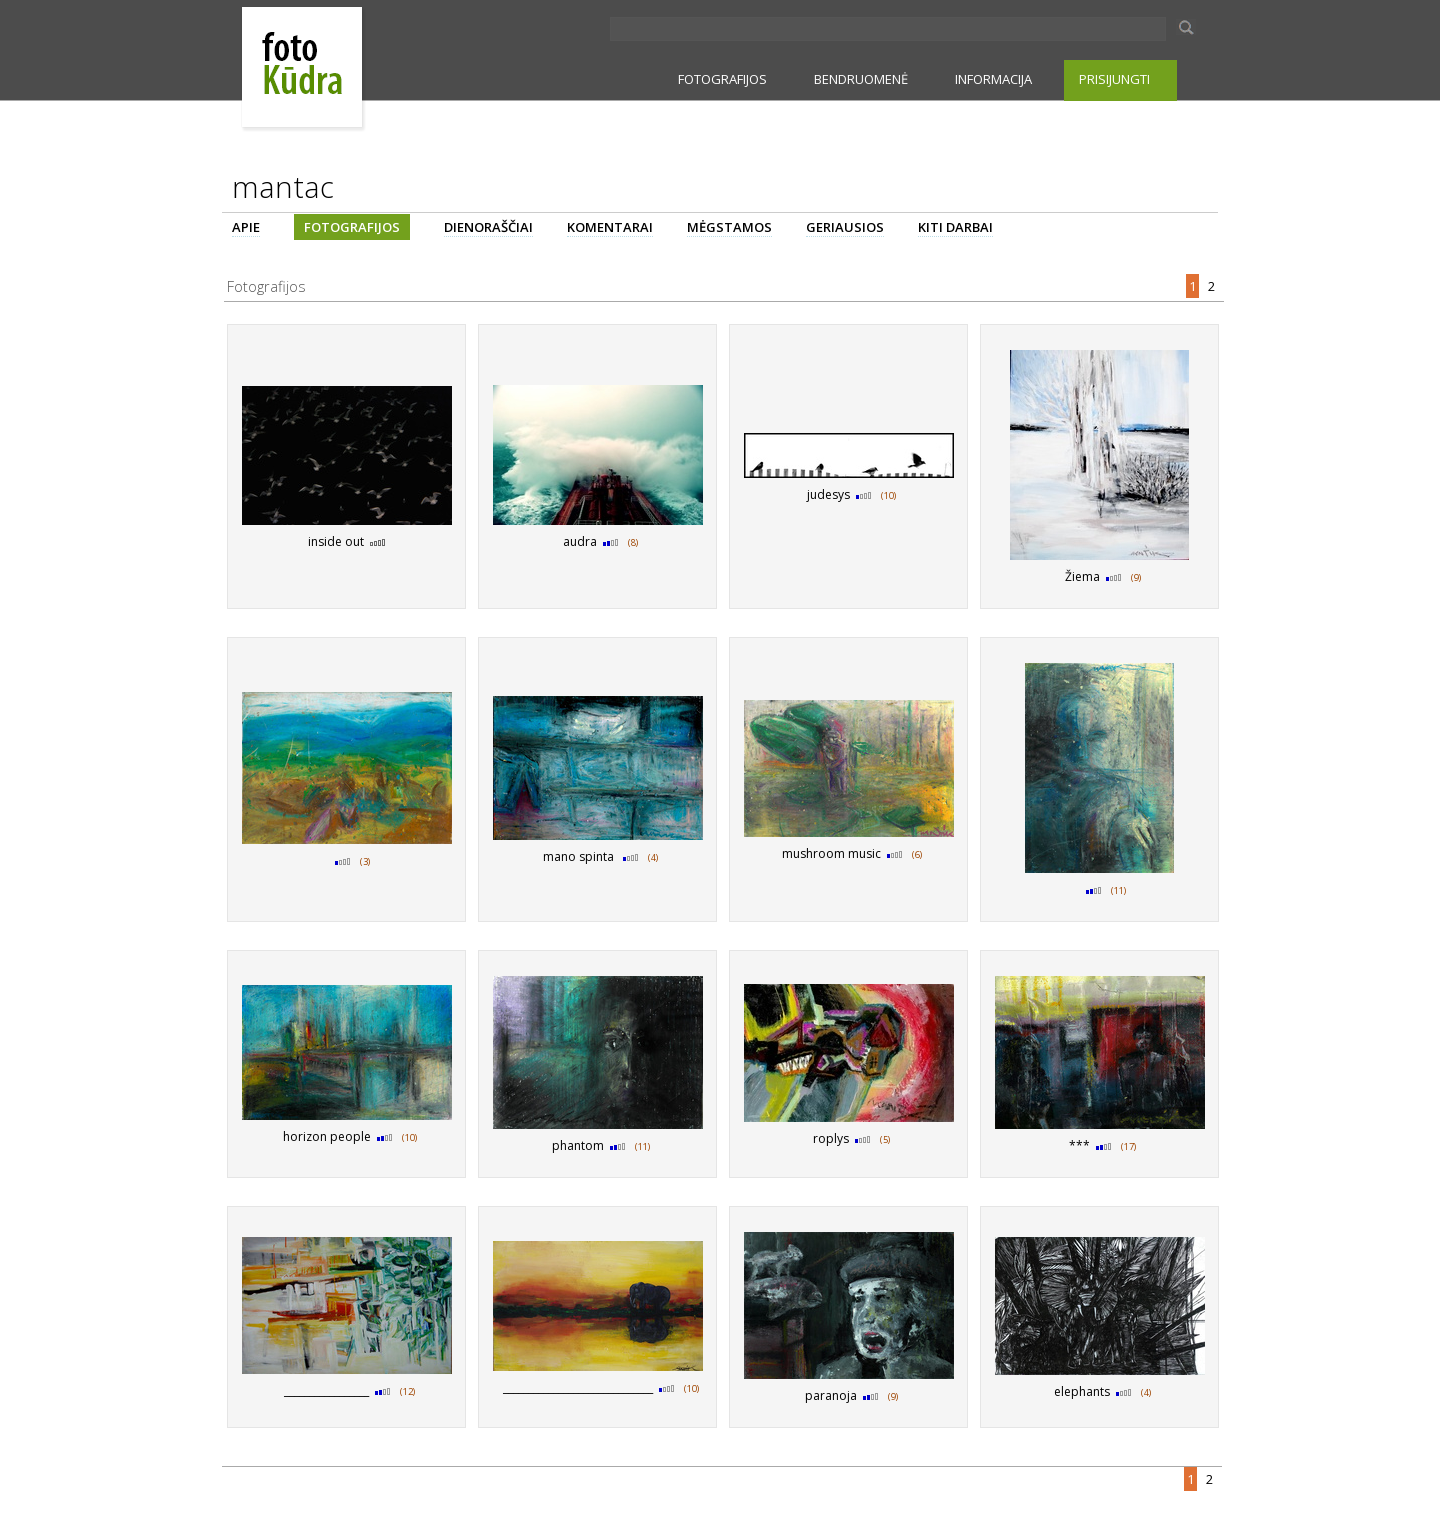 This screenshot has height=1513, width=1440. Describe the element at coordinates (722, 79) in the screenshot. I see `FOTOGRAFIJOS` at that location.